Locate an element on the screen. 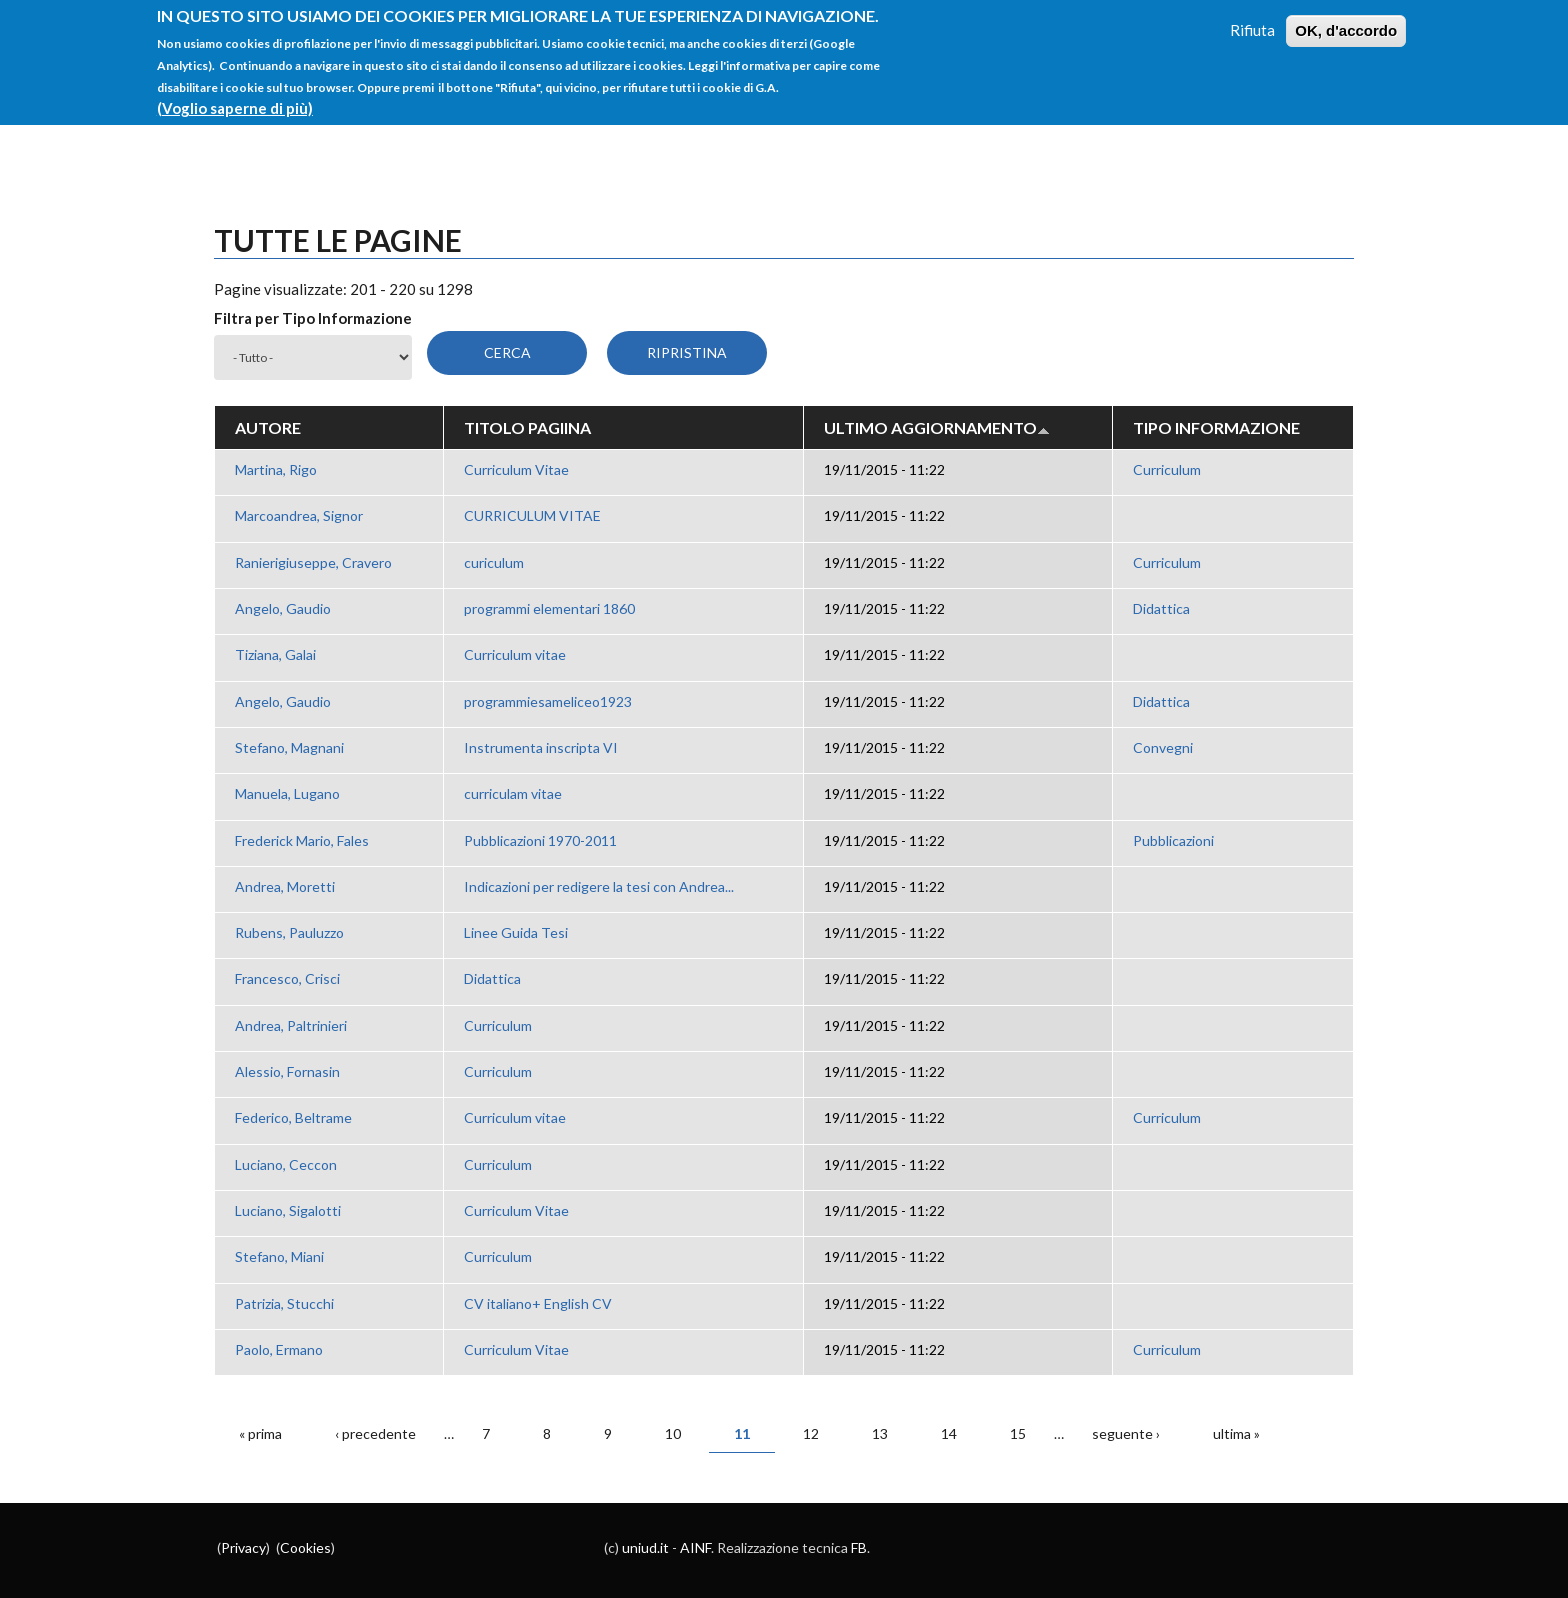 This screenshot has width=1568, height=1598. « prima is located at coordinates (260, 1433).